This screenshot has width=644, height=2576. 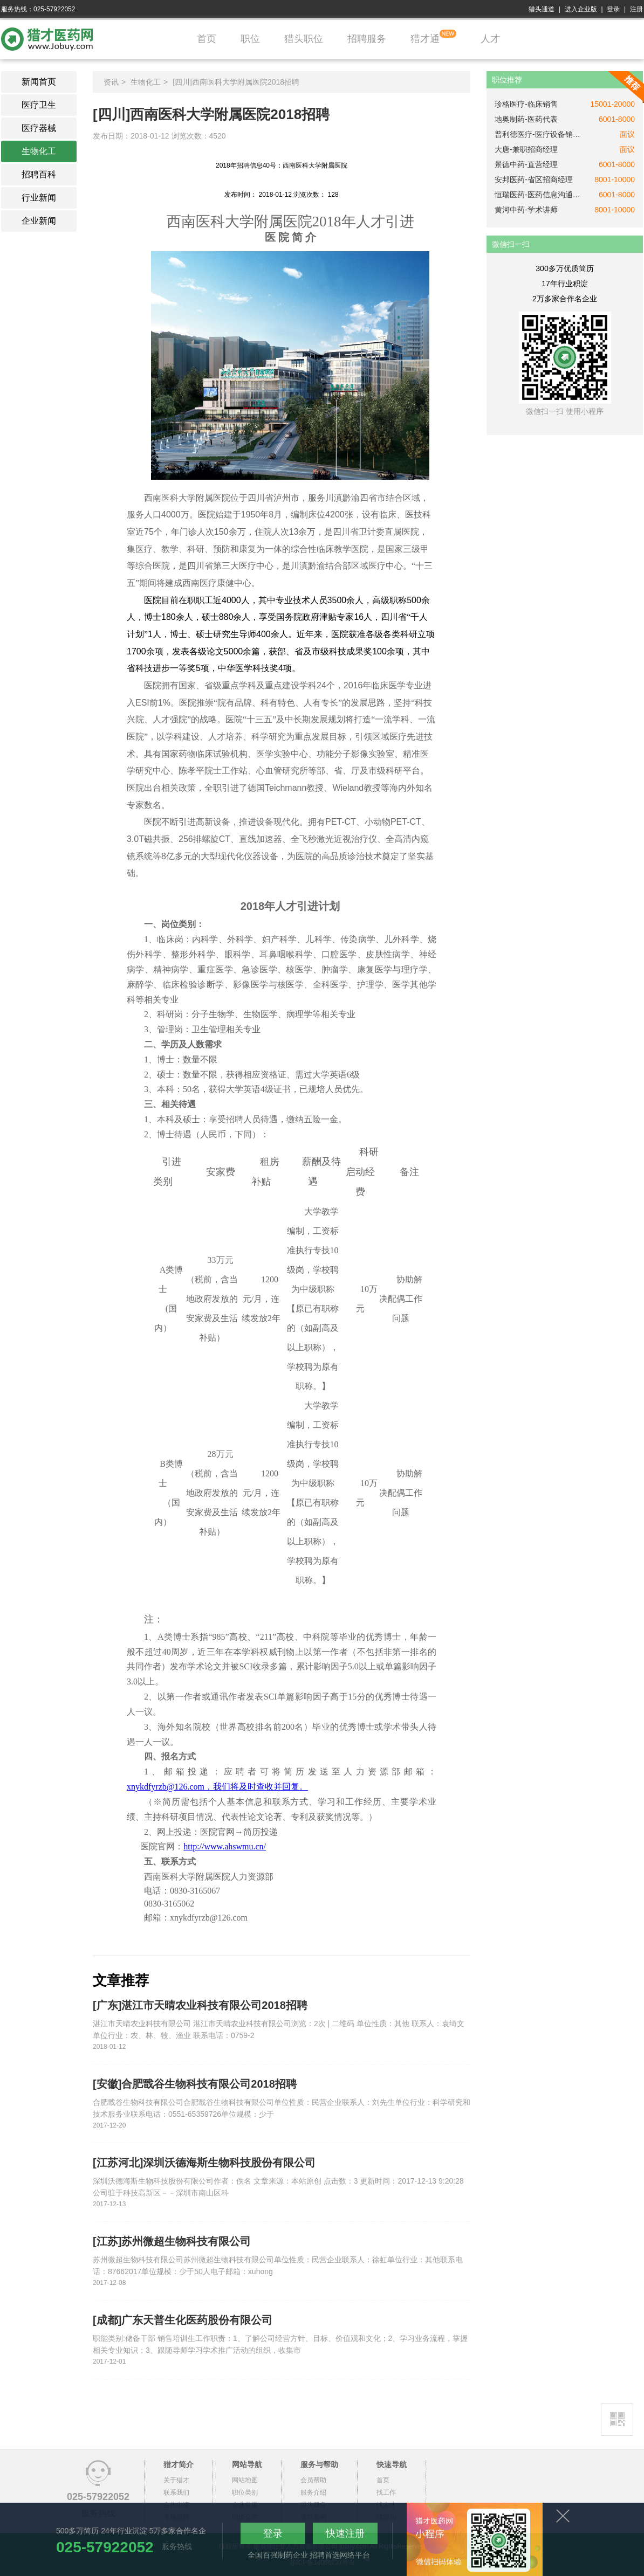 I want to click on [成都]广东天普生化医药股份有限公司, so click(x=182, y=2320).